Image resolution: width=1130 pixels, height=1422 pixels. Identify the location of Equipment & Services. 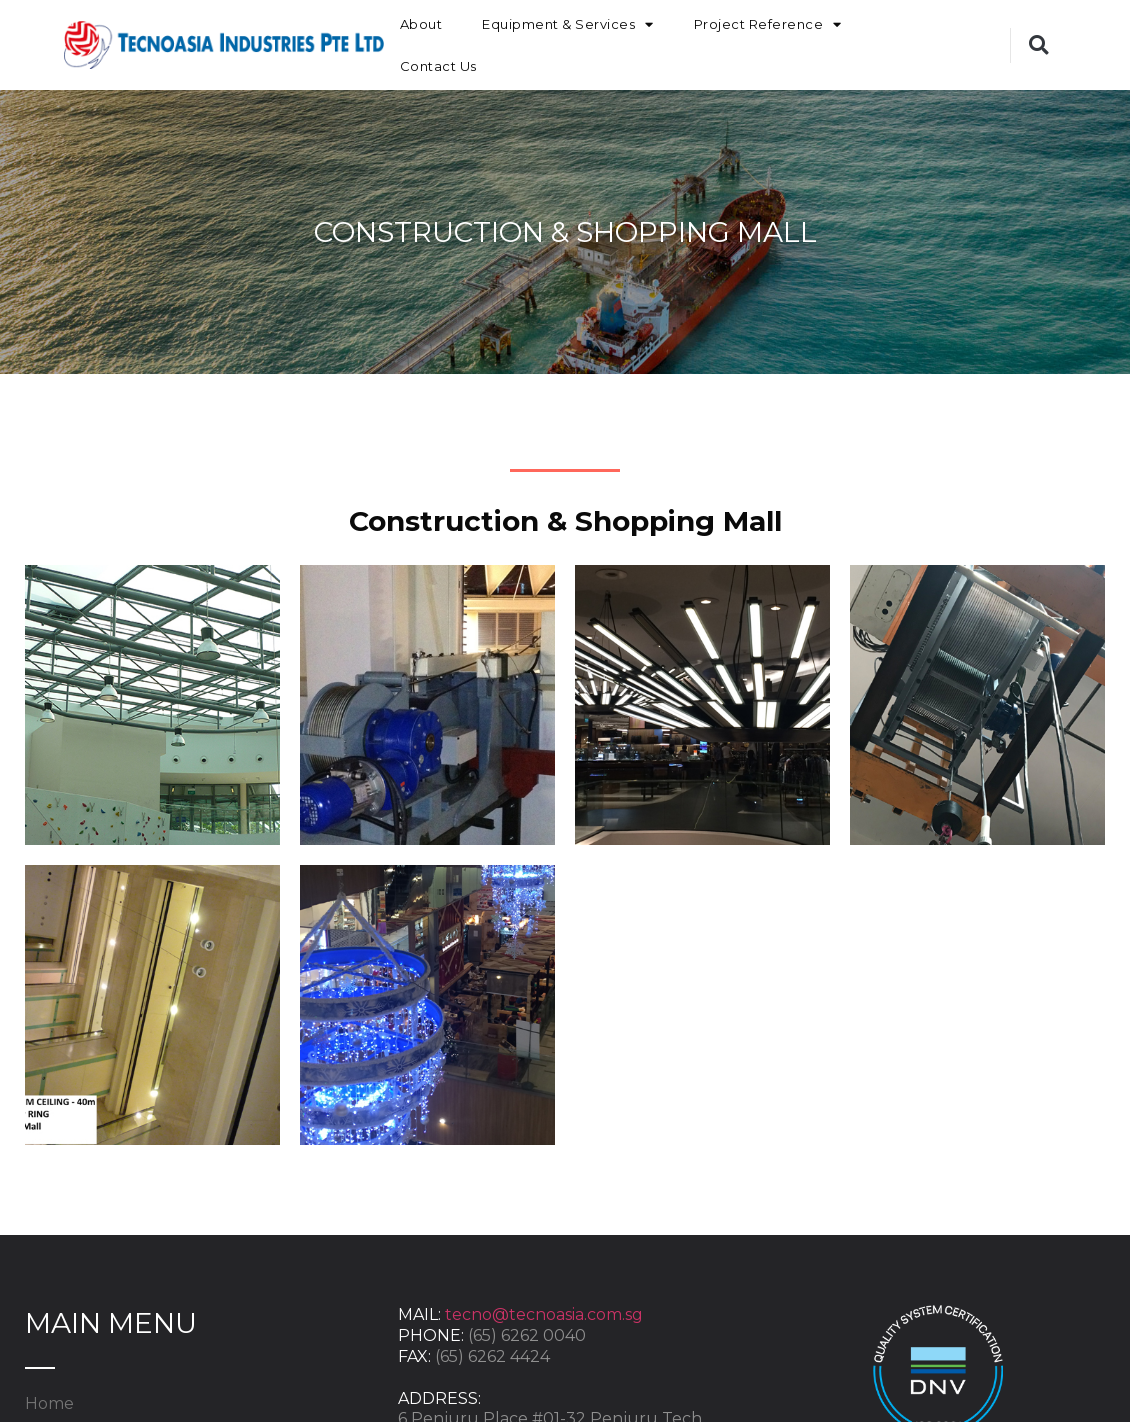
(568, 24).